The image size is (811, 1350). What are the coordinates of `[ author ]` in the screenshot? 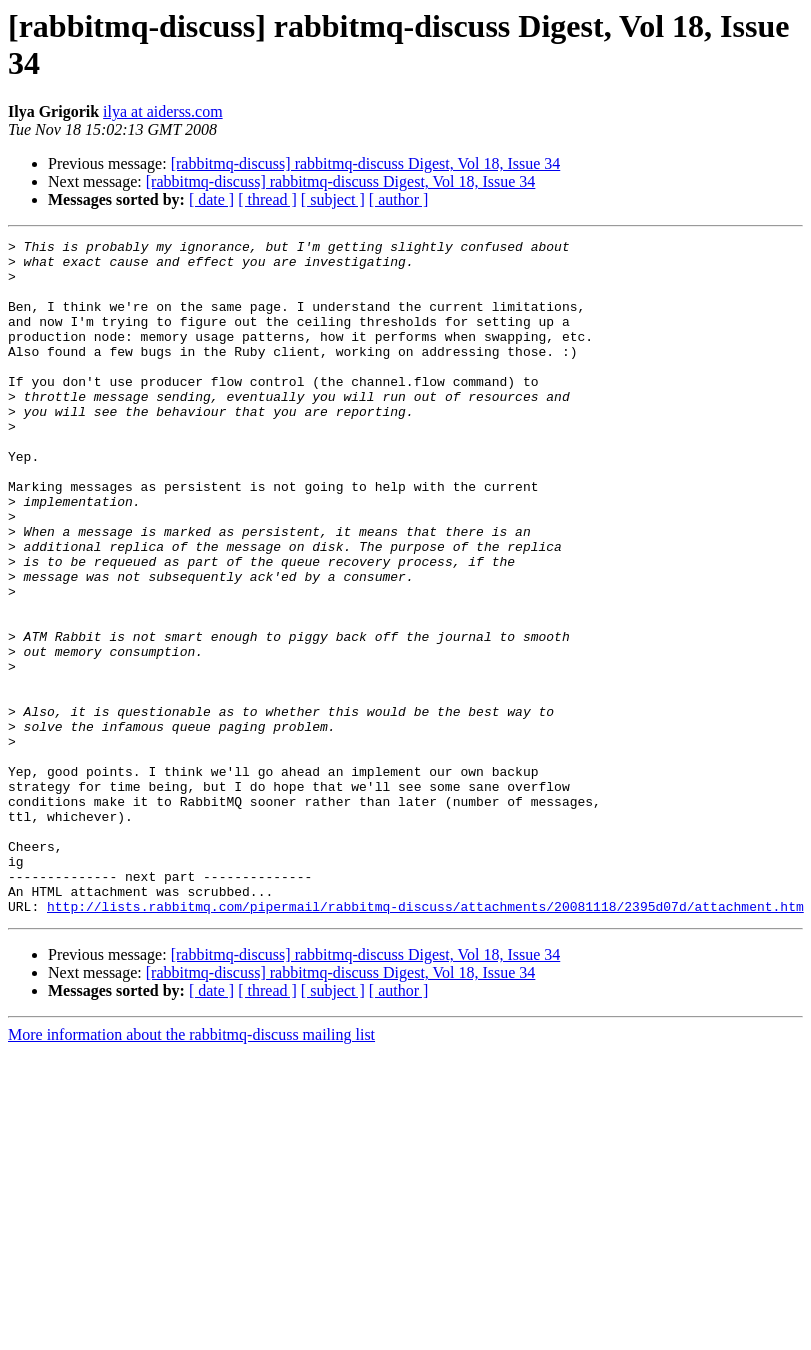 It's located at (399, 199).